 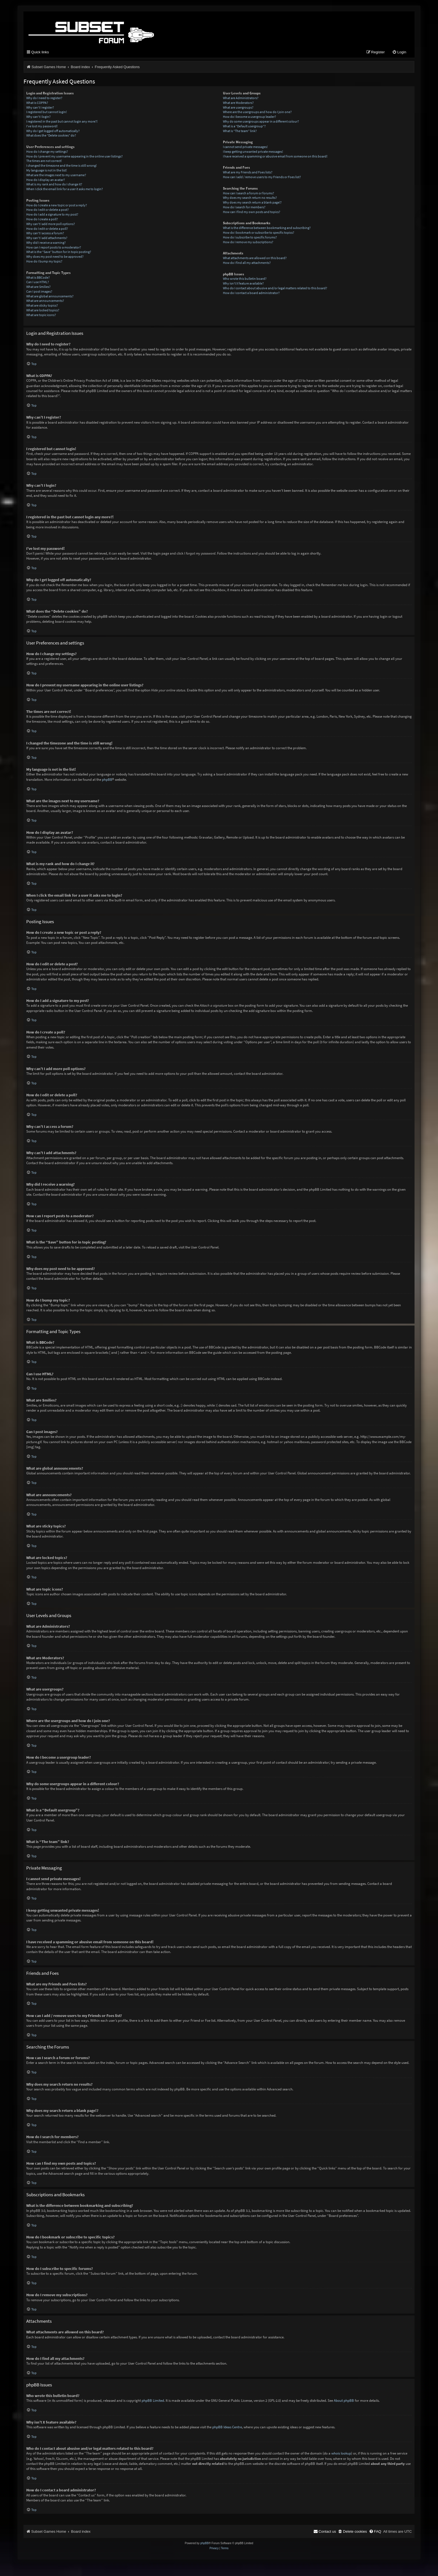 What do you see at coordinates (248, 194) in the screenshot?
I see `How can I search a forum or forums?` at bounding box center [248, 194].